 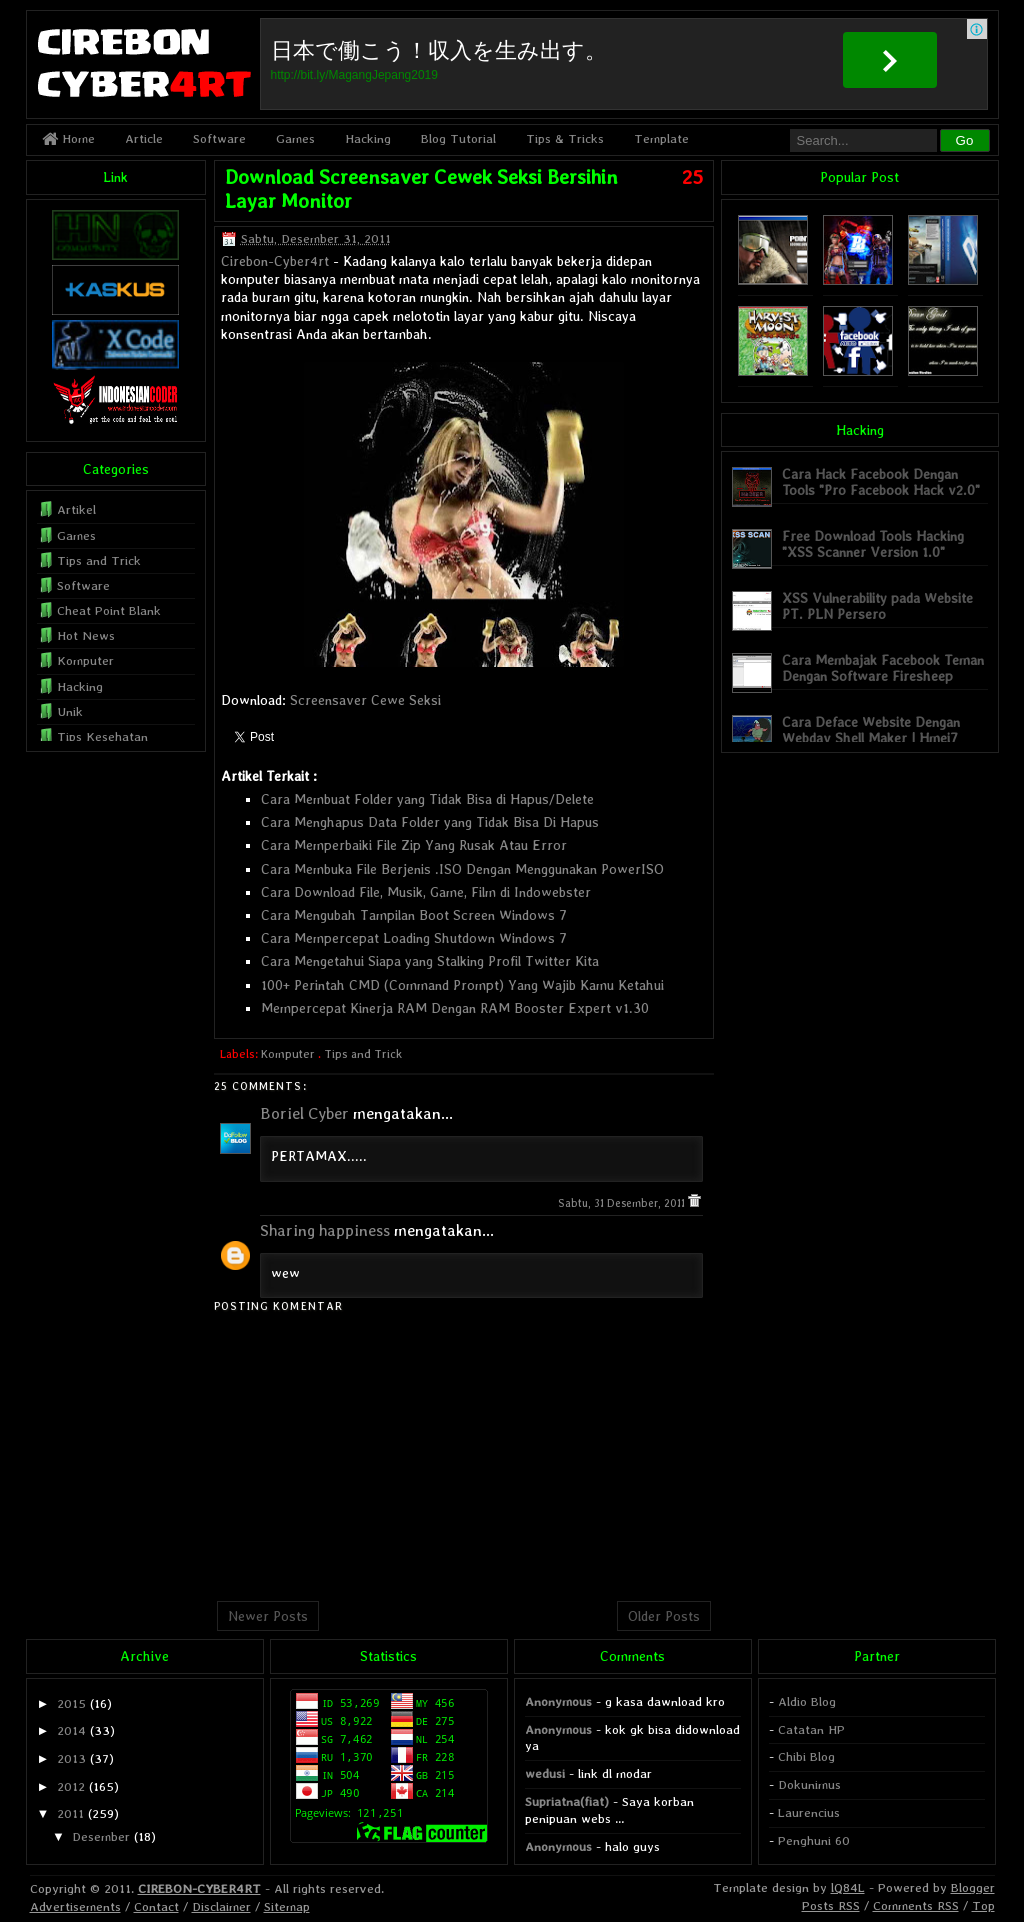 What do you see at coordinates (883, 667) in the screenshot?
I see `Cara Membajak Facebook Teman Dengan Software Firesheep` at bounding box center [883, 667].